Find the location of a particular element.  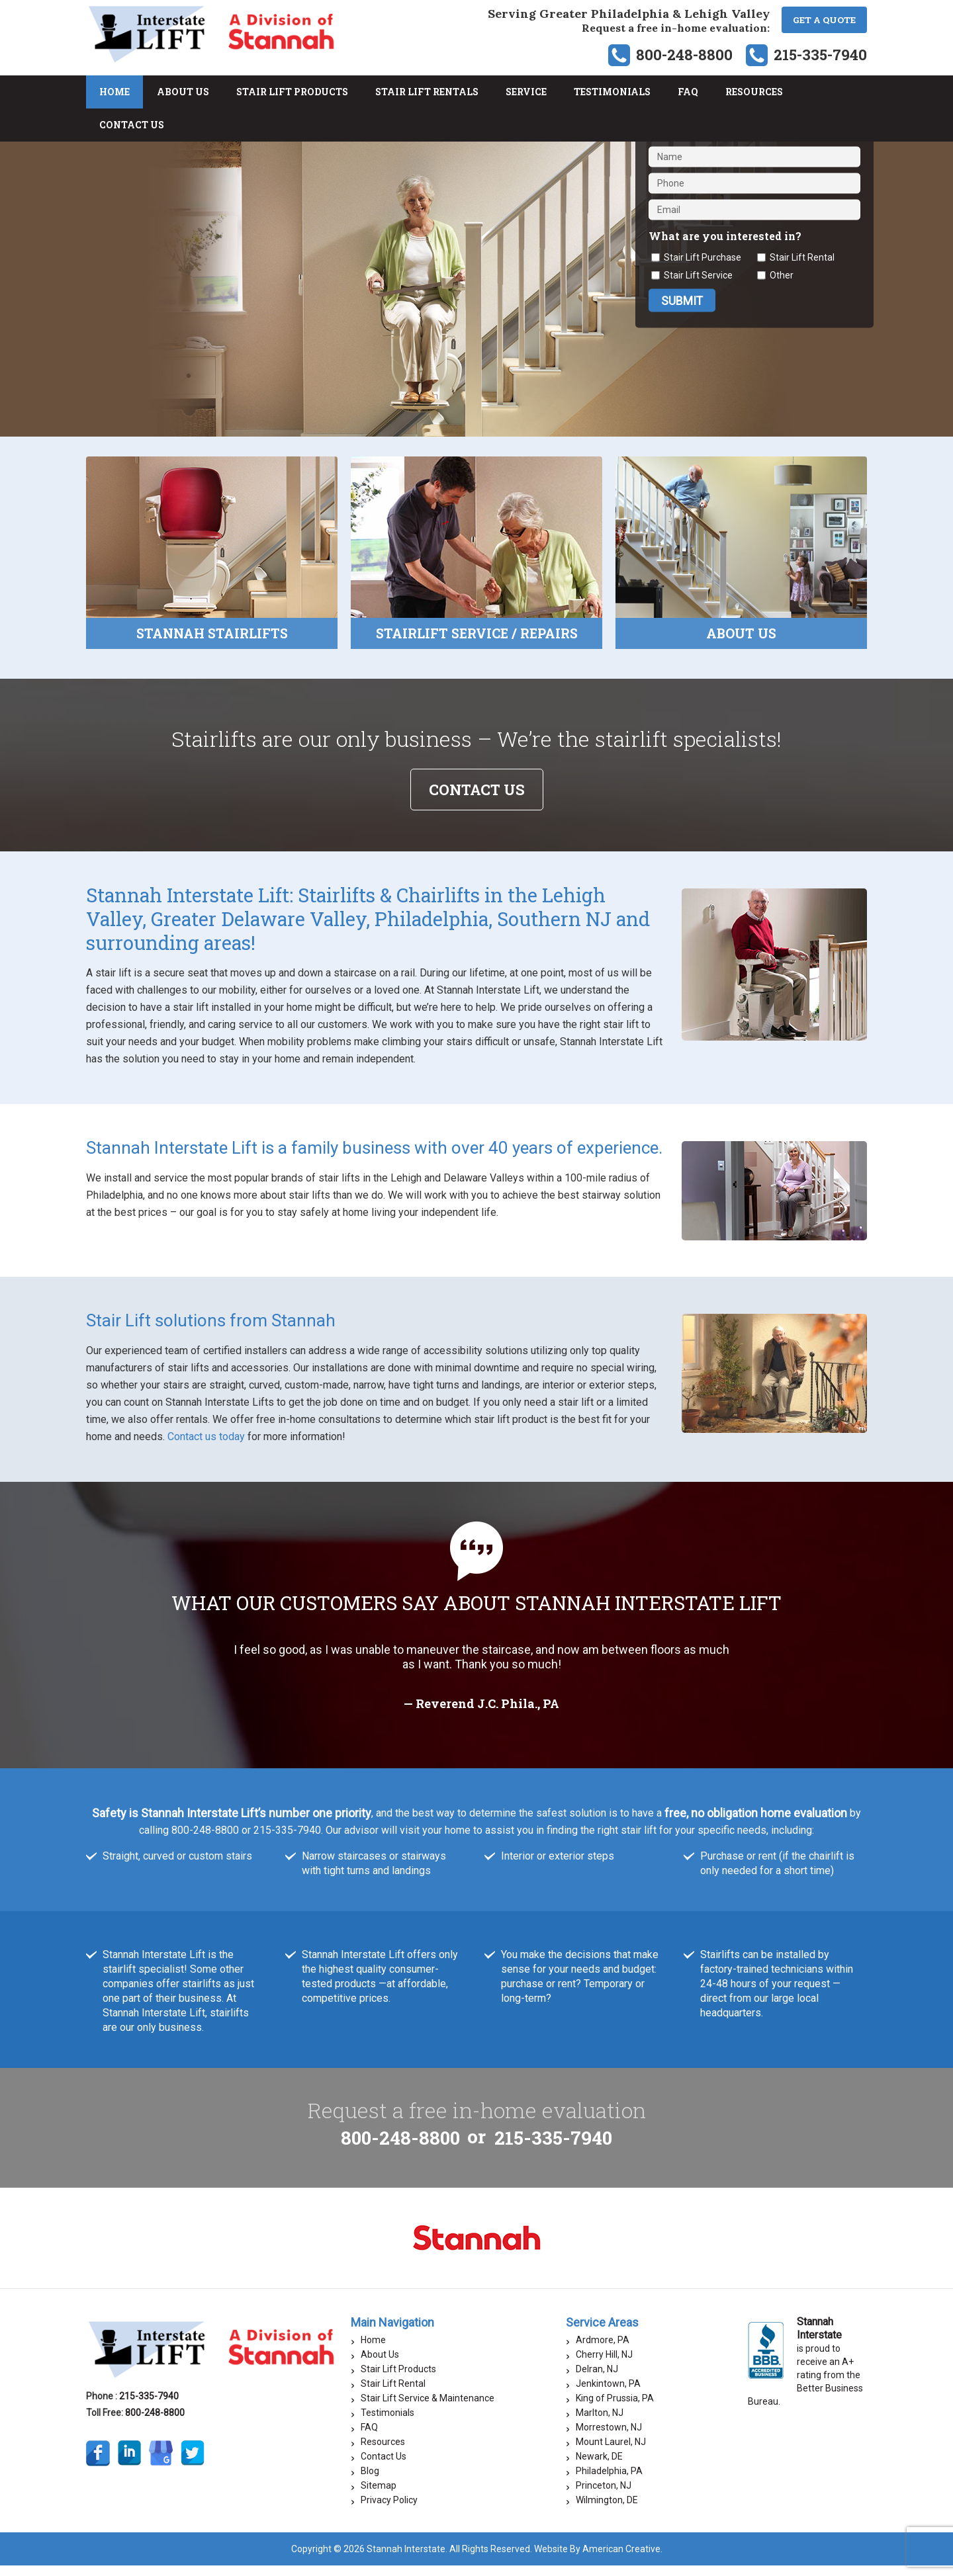

Stair Lift Products is located at coordinates (398, 2379).